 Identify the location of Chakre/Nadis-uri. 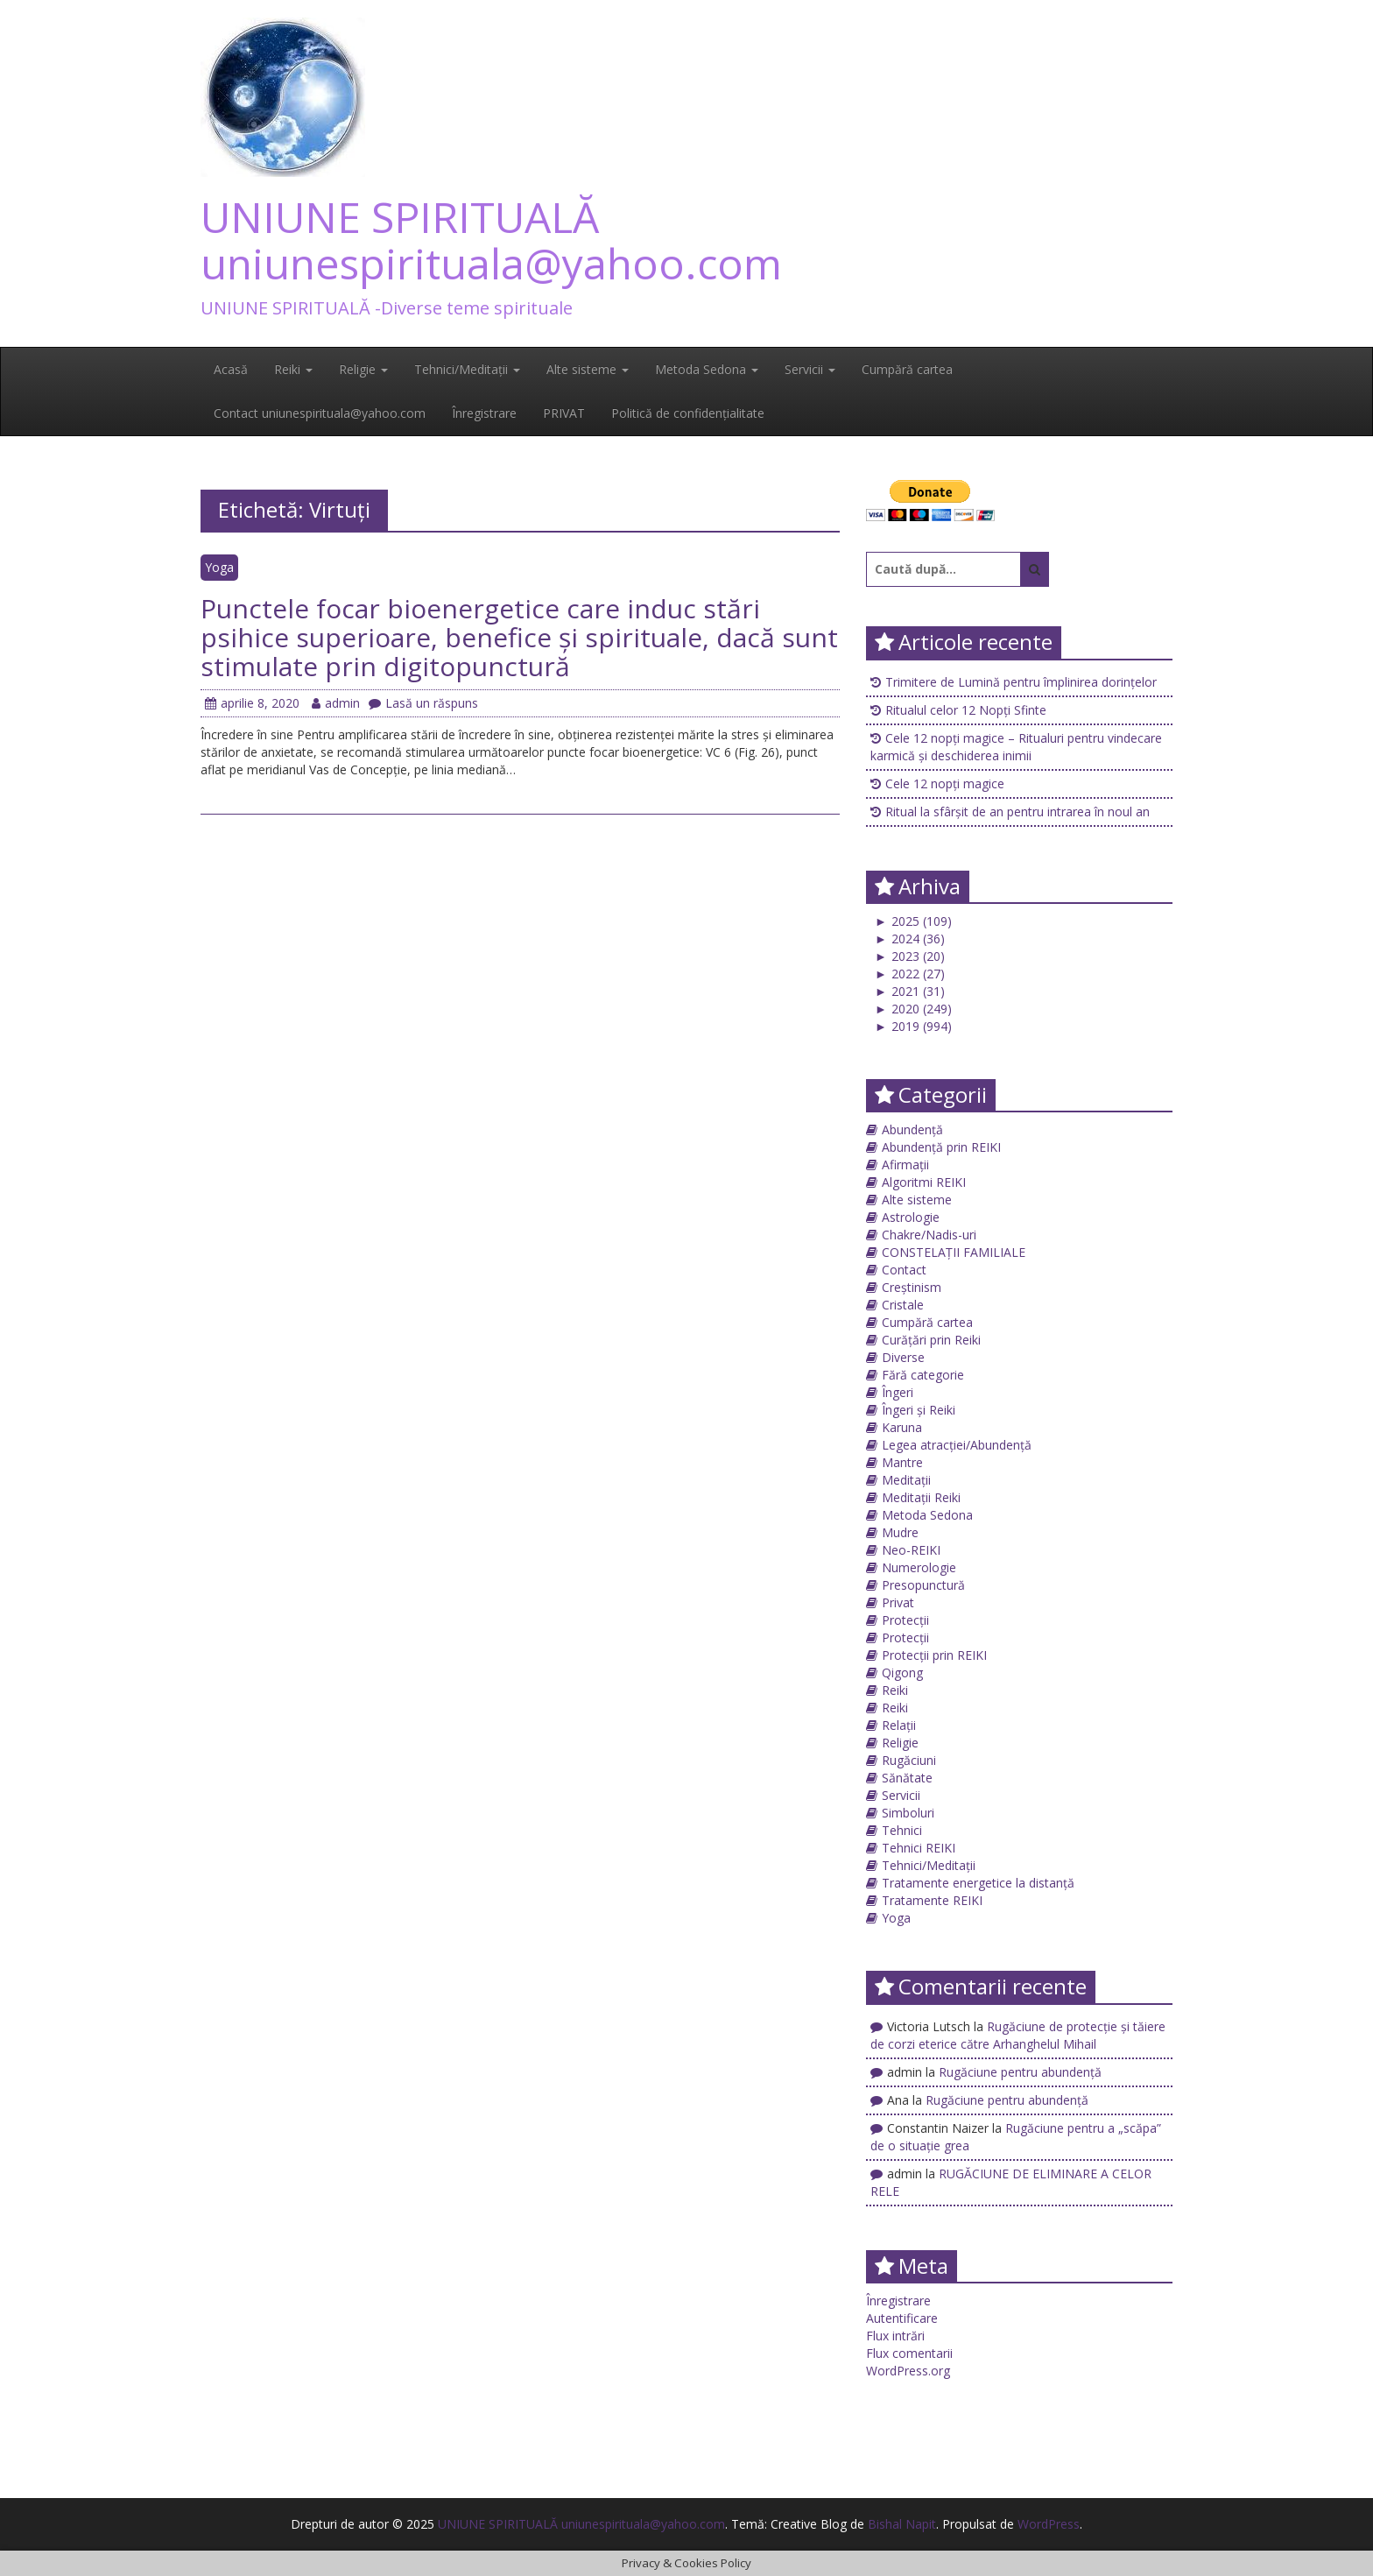
(929, 1234).